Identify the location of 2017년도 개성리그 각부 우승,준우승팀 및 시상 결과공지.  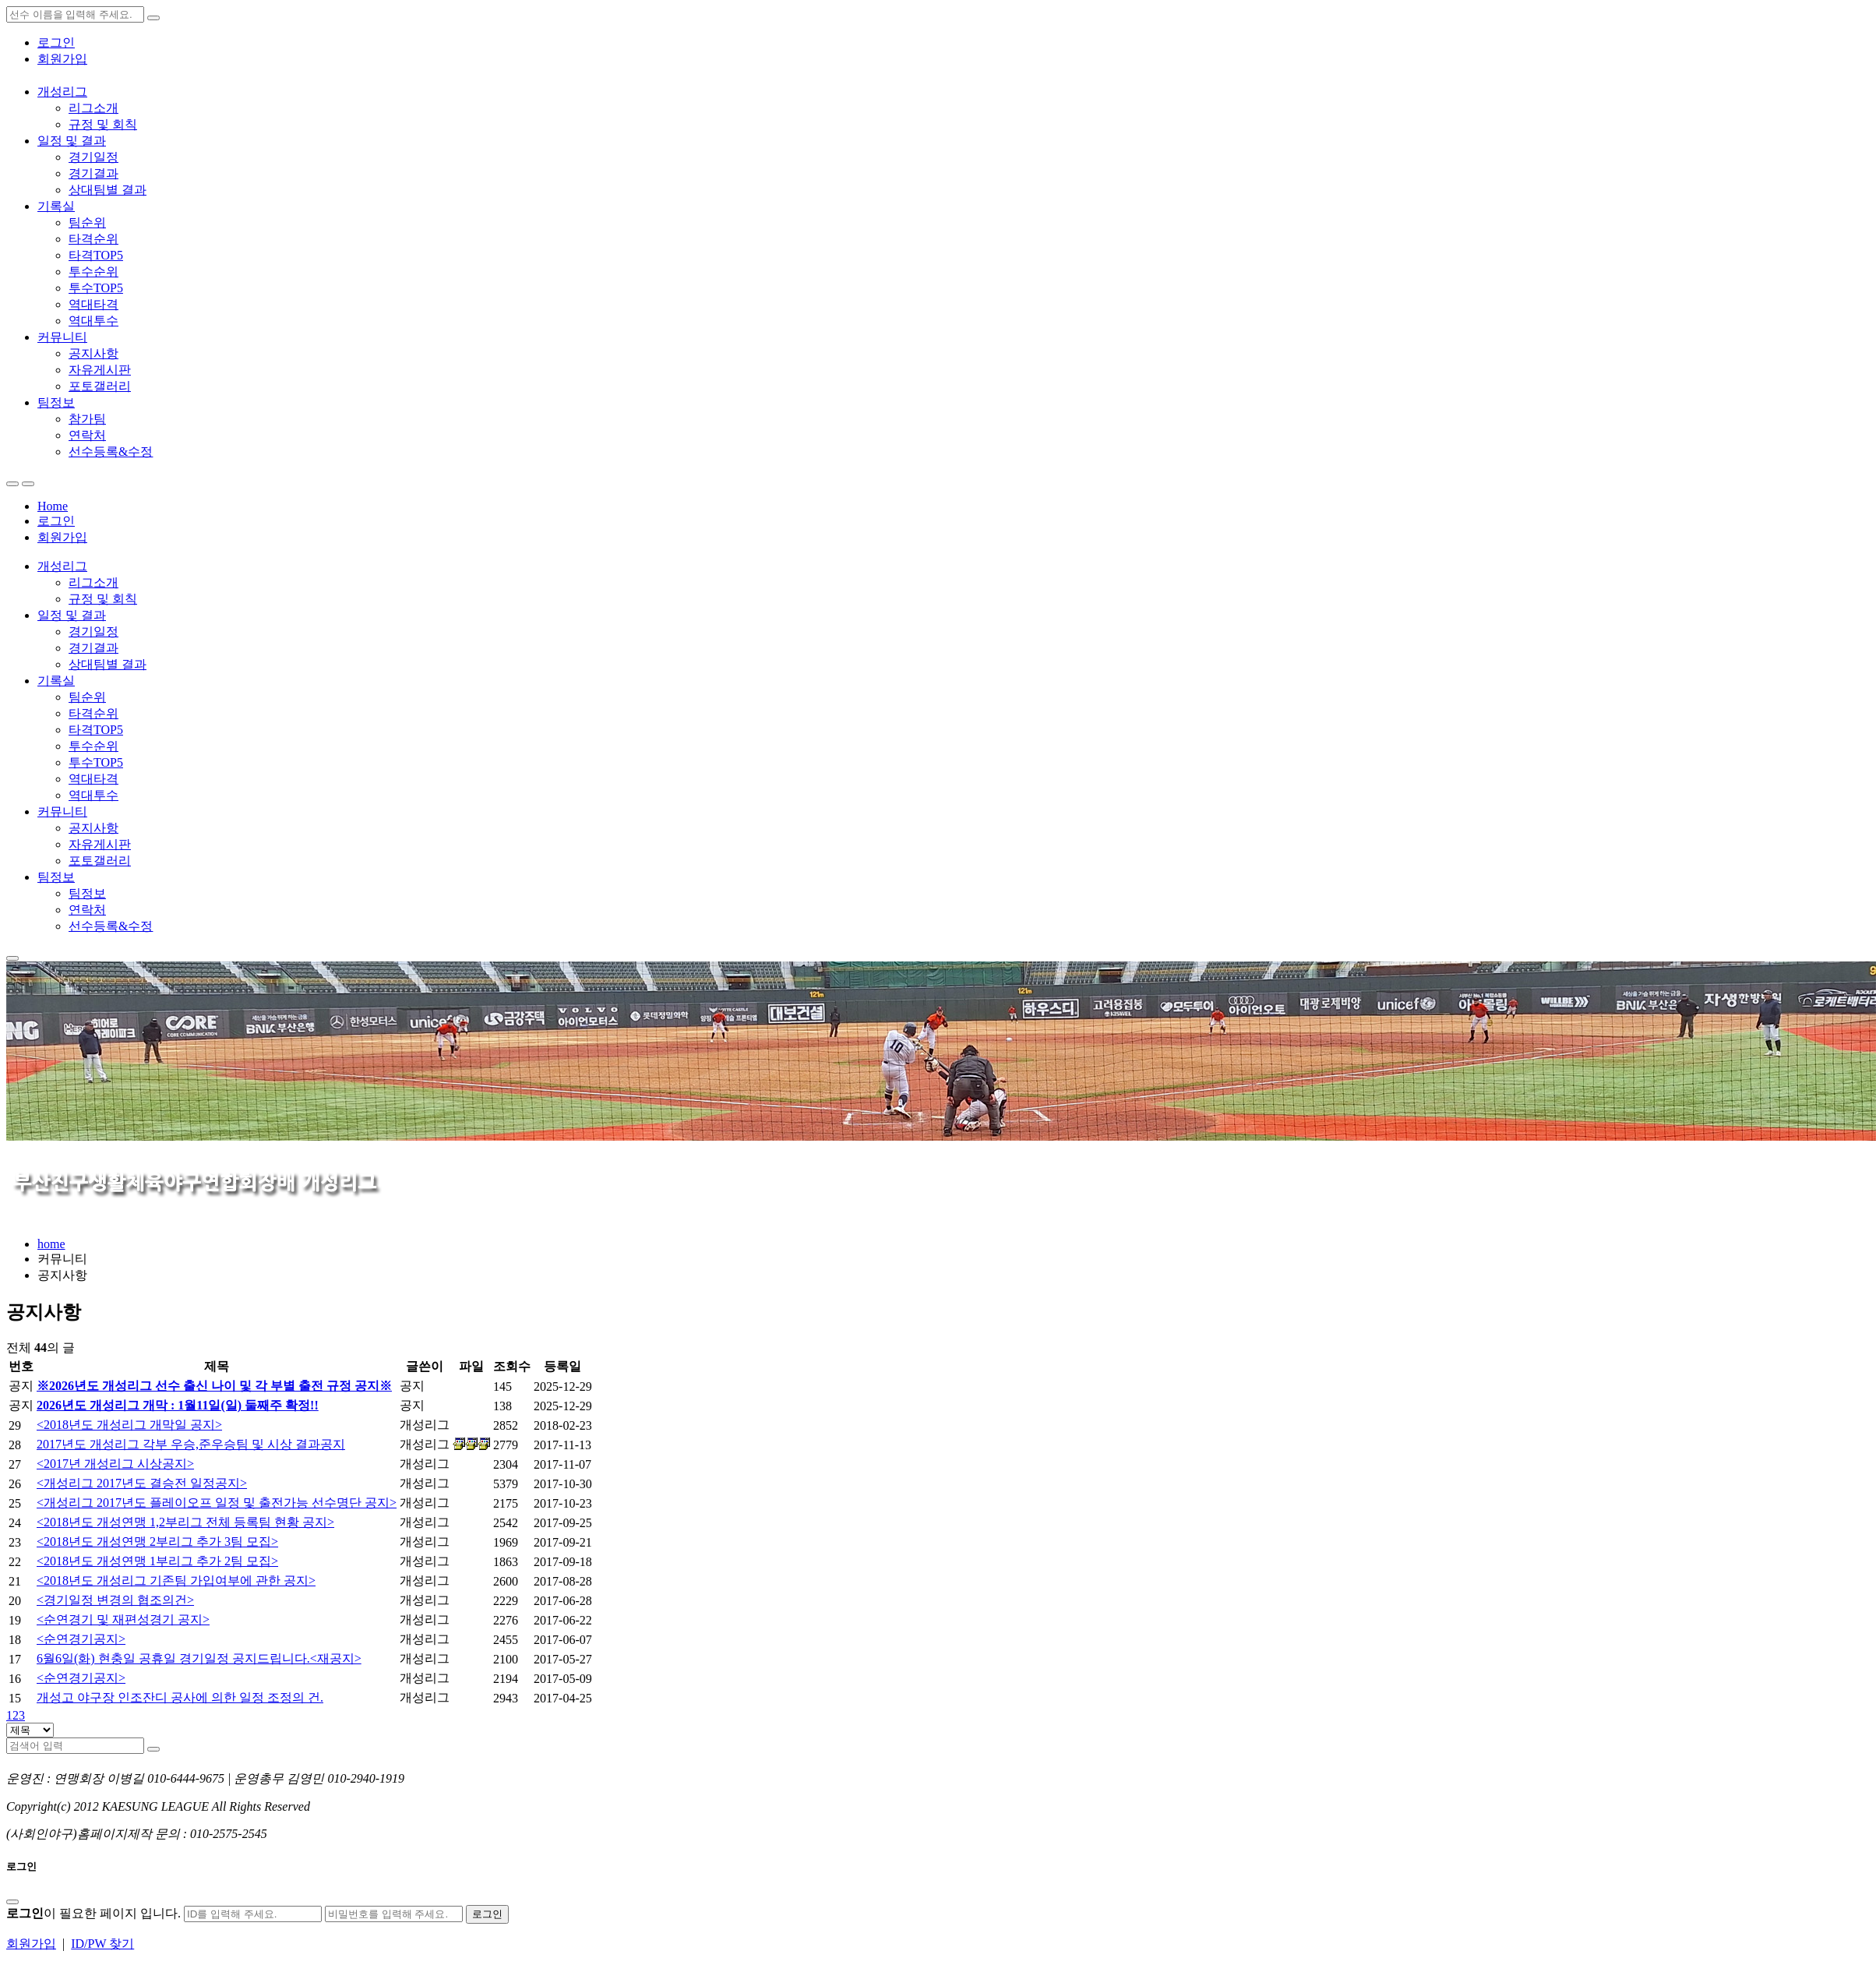
(191, 1444).